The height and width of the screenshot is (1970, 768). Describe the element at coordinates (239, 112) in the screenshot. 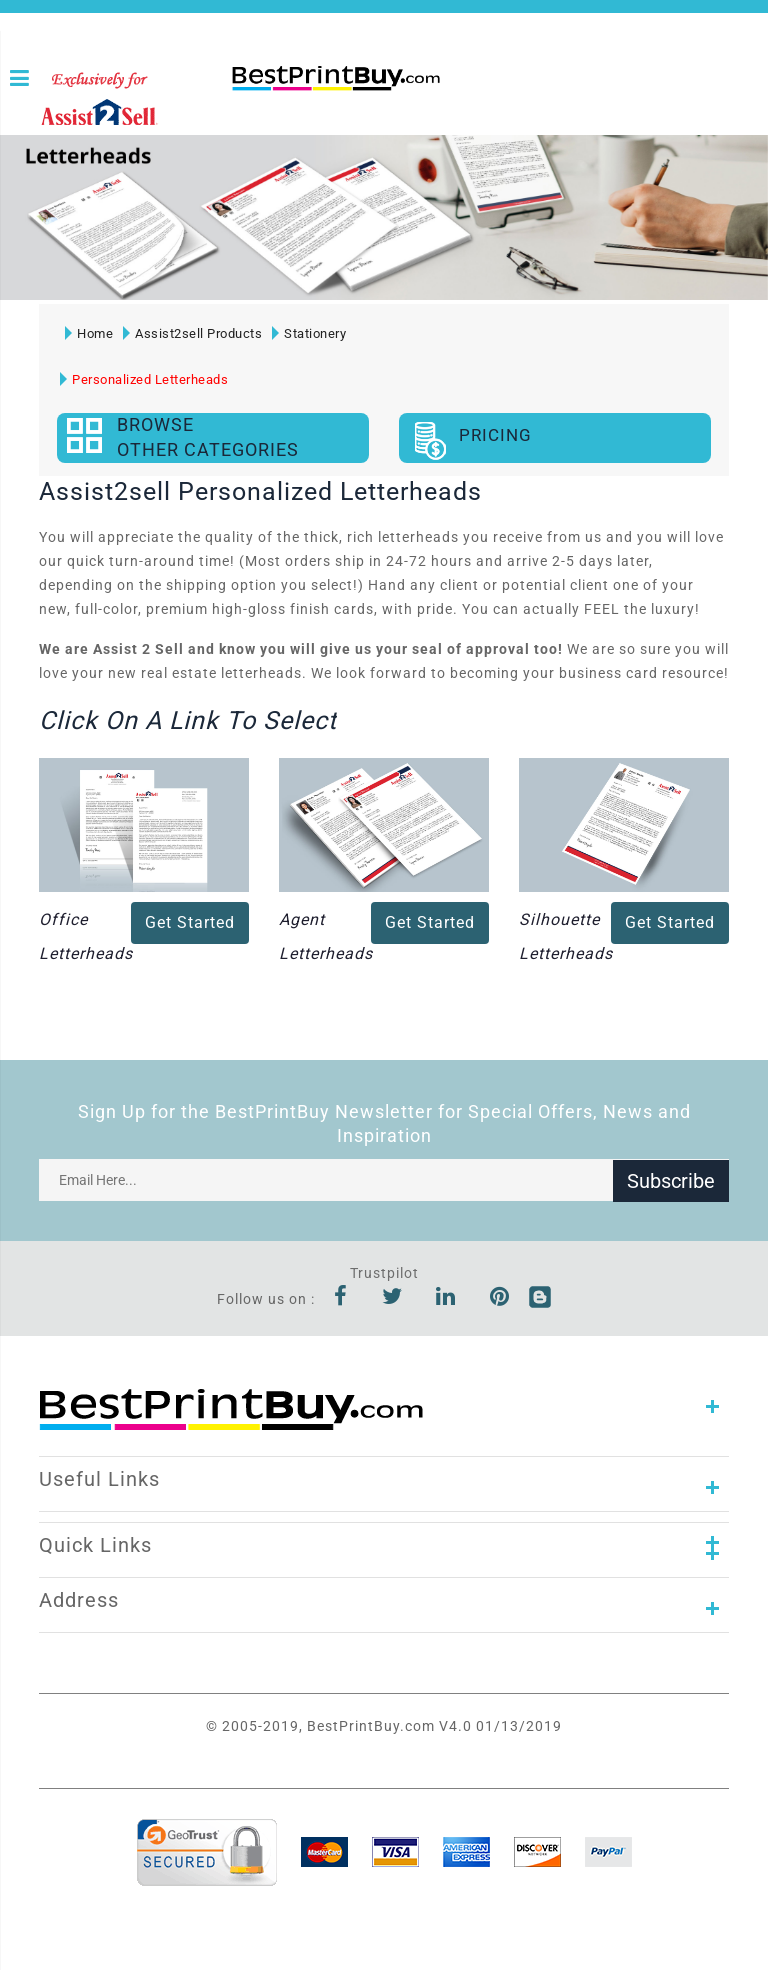

I see `1-866-763-8720` at that location.